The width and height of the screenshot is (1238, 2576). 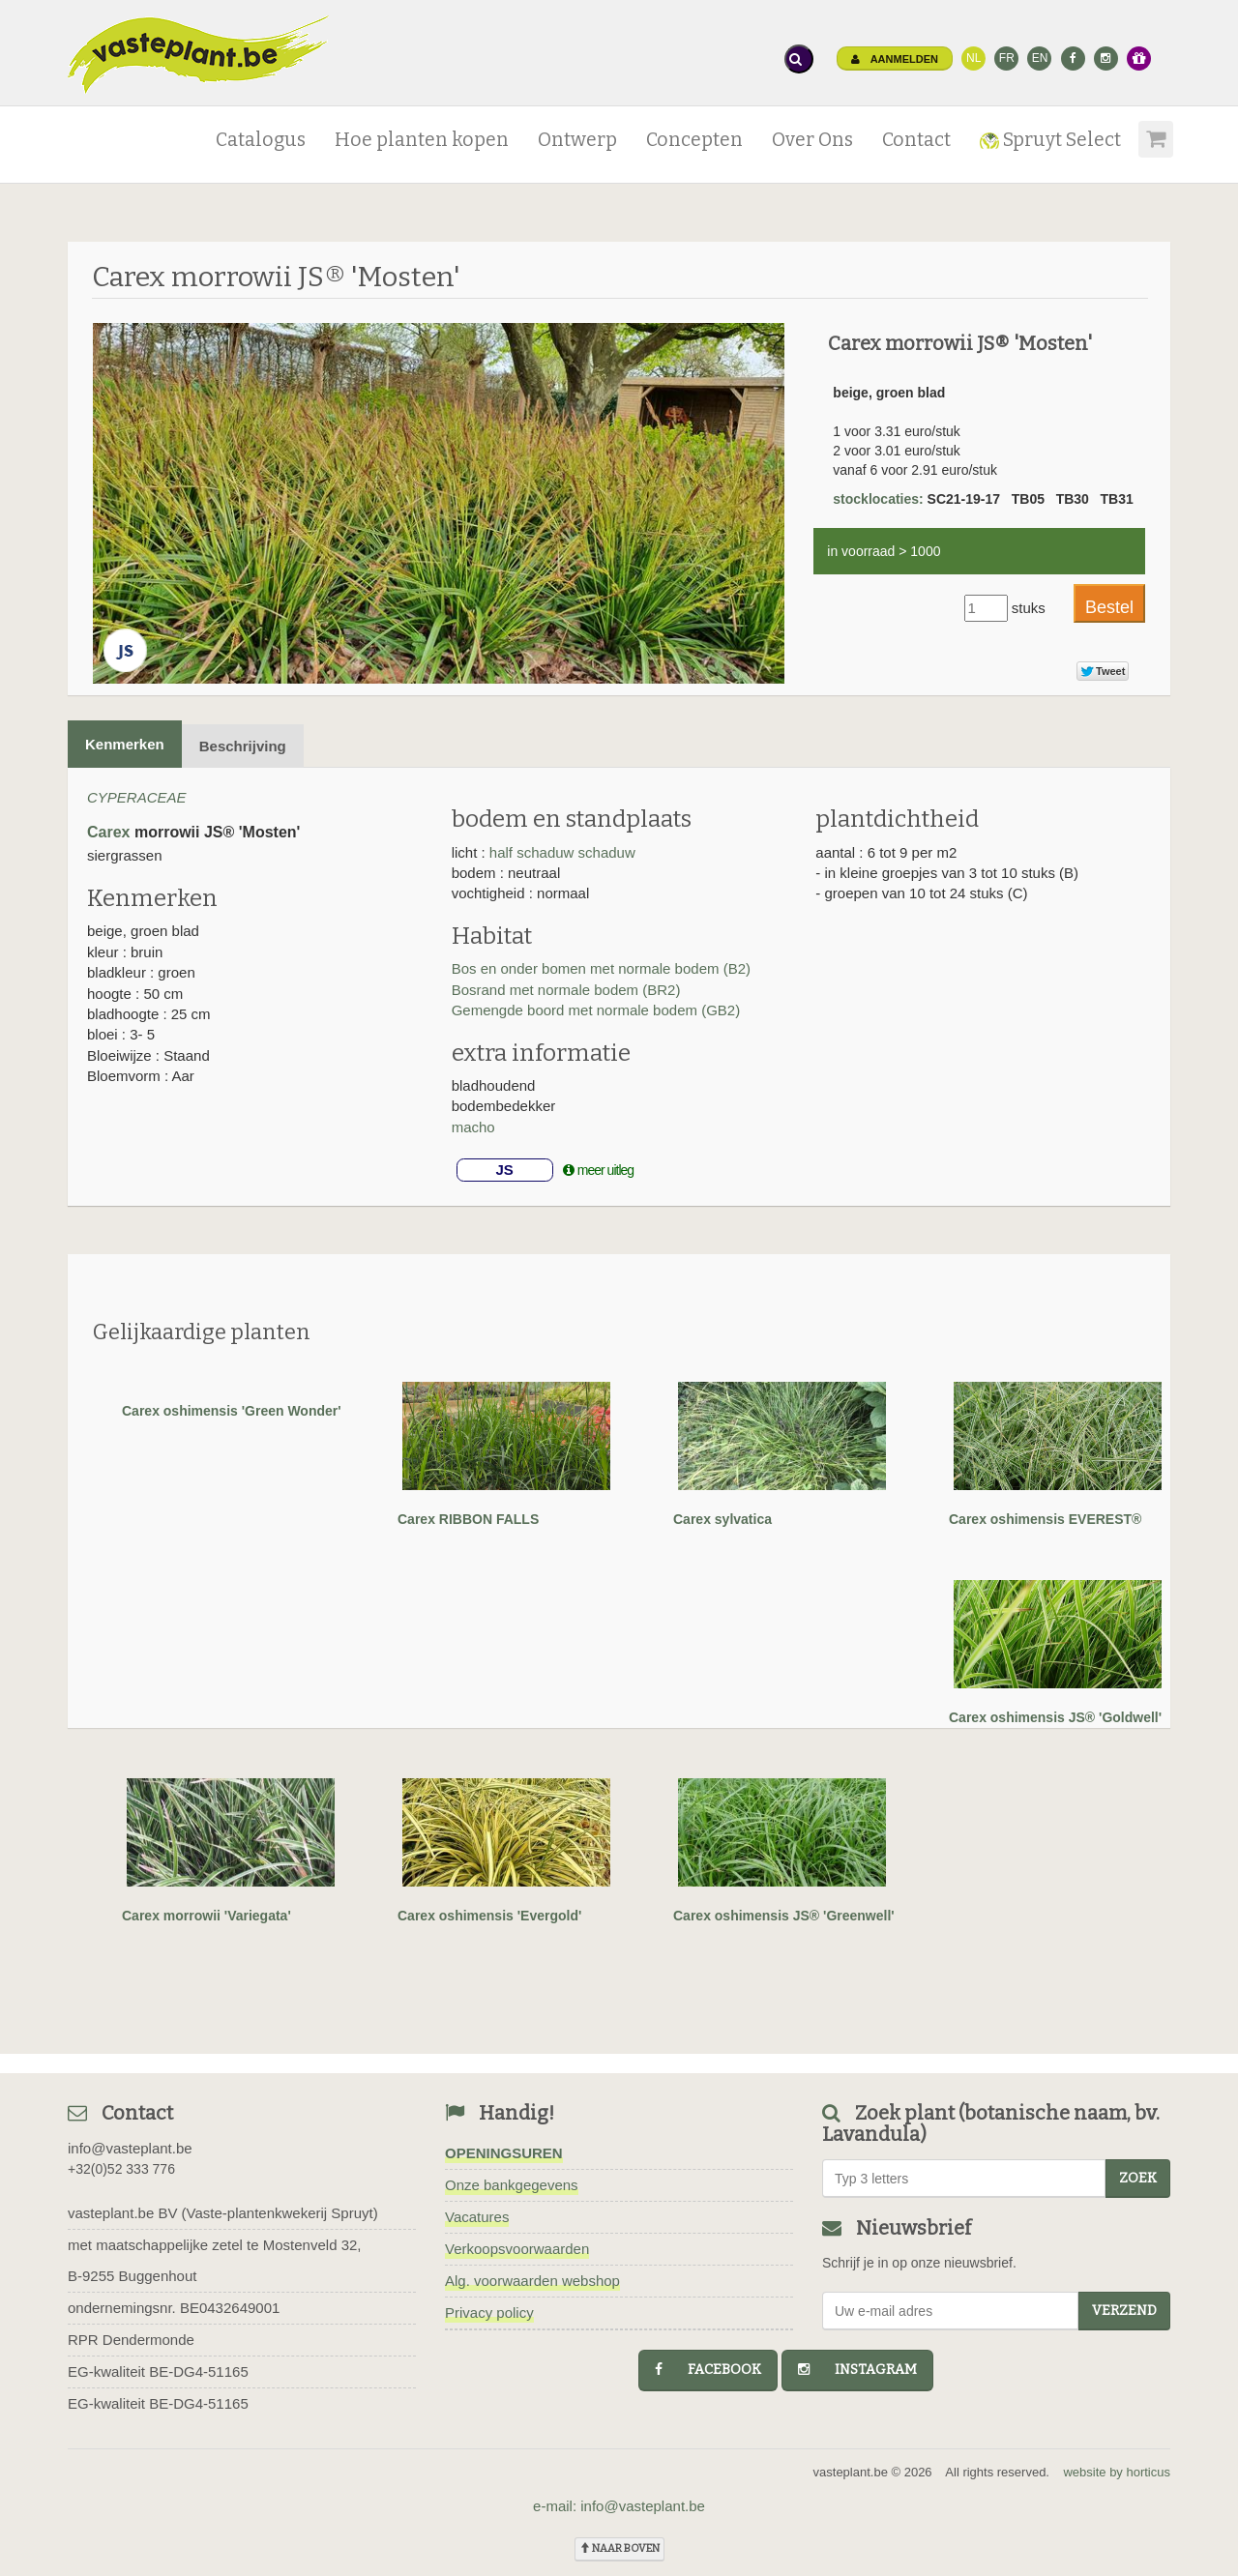 I want to click on macho, so click(x=473, y=1127).